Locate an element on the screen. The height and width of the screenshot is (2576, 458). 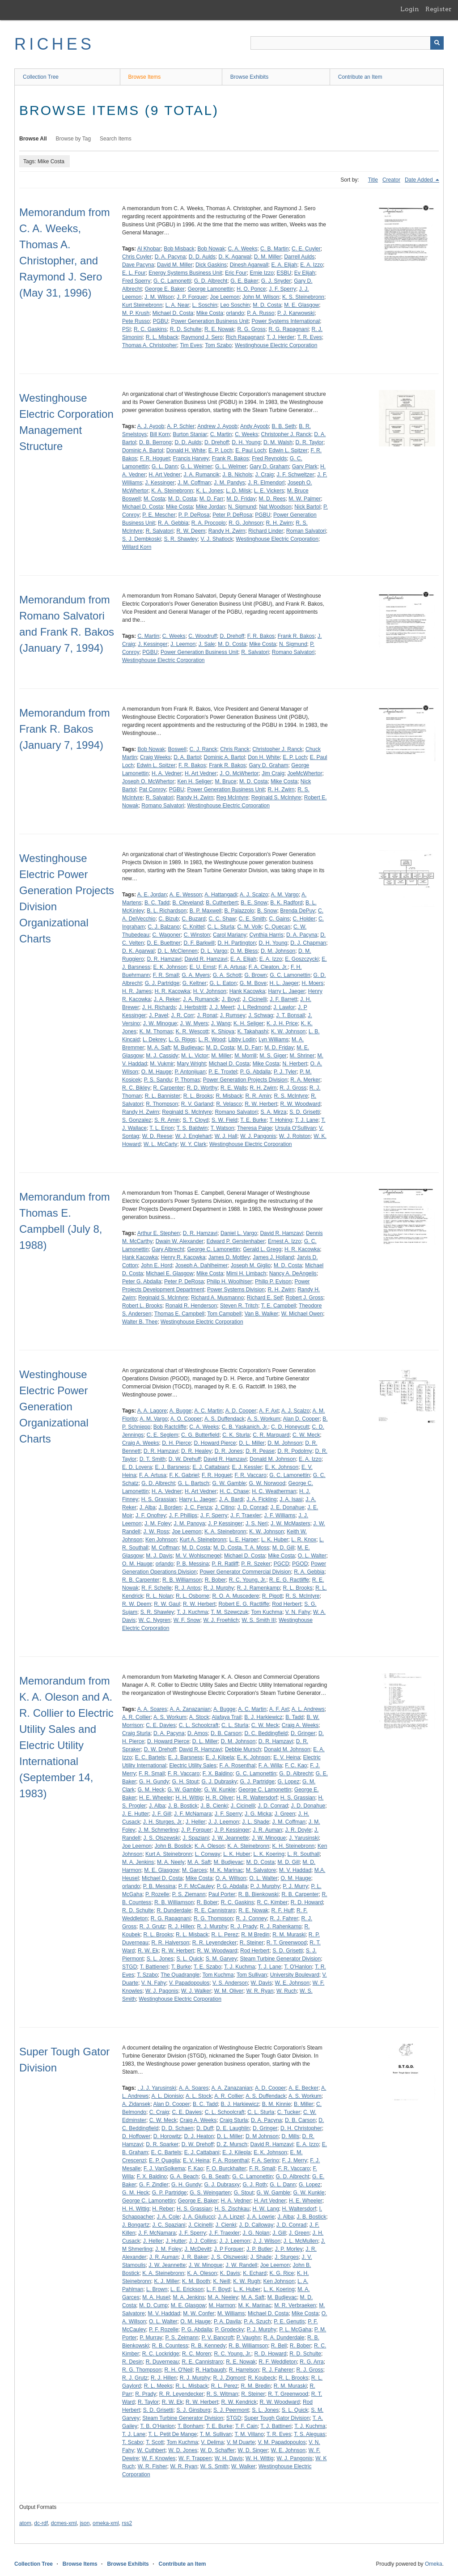
M. W. Confer is located at coordinates (198, 2313).